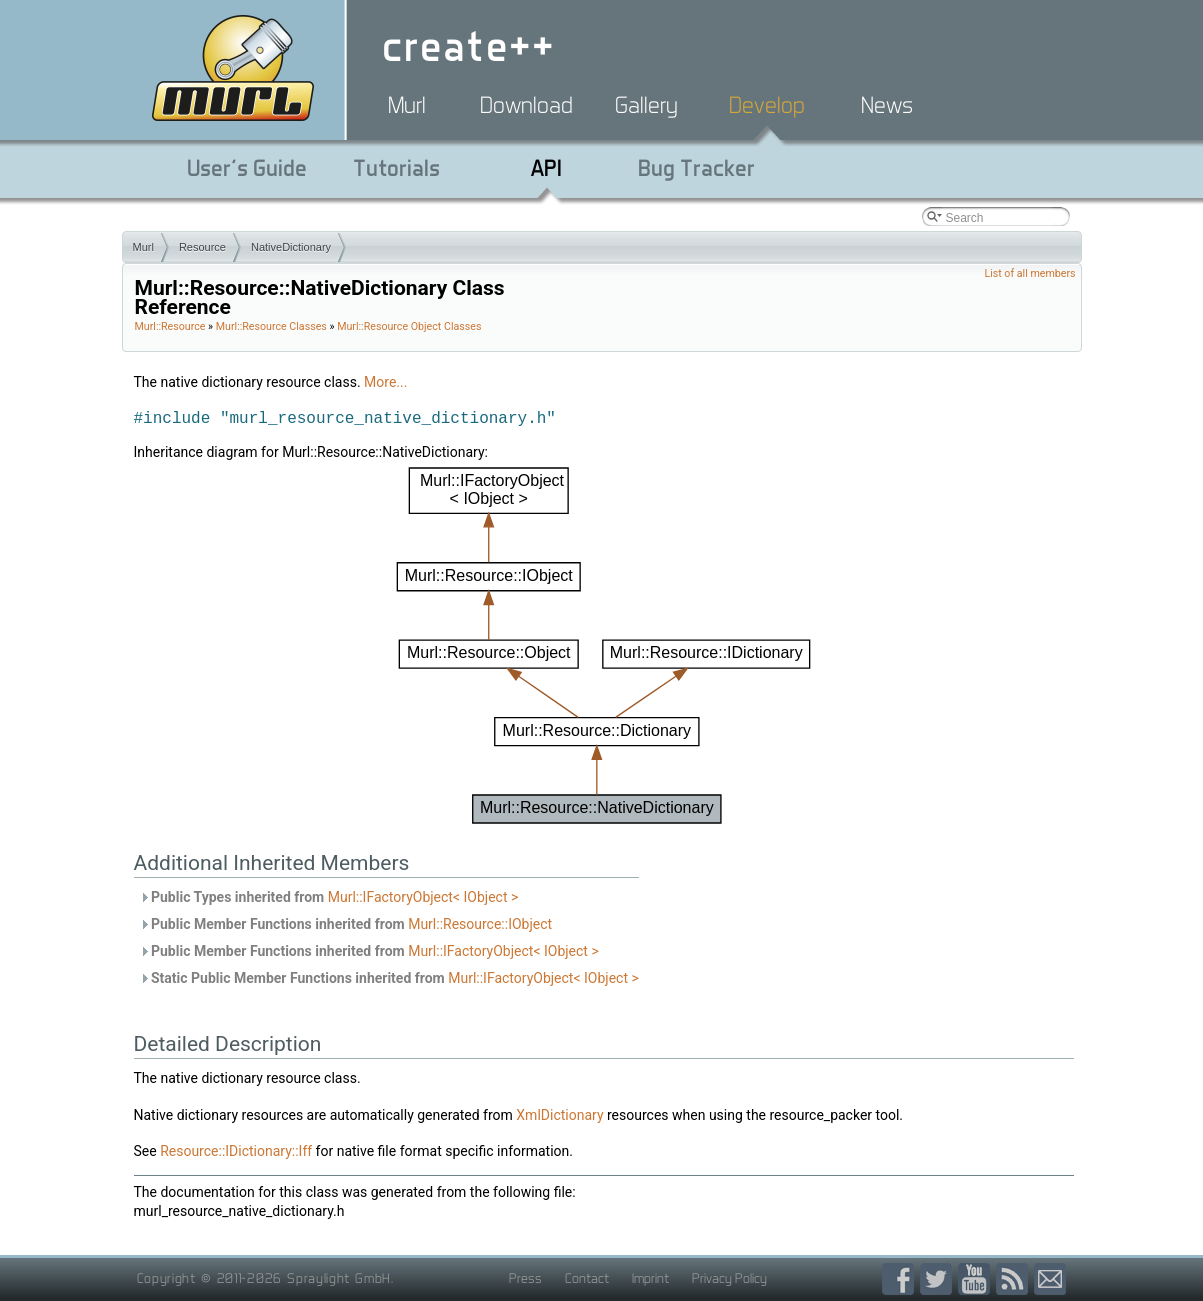  What do you see at coordinates (271, 326) in the screenshot?
I see `Murl::Resource Classes` at bounding box center [271, 326].